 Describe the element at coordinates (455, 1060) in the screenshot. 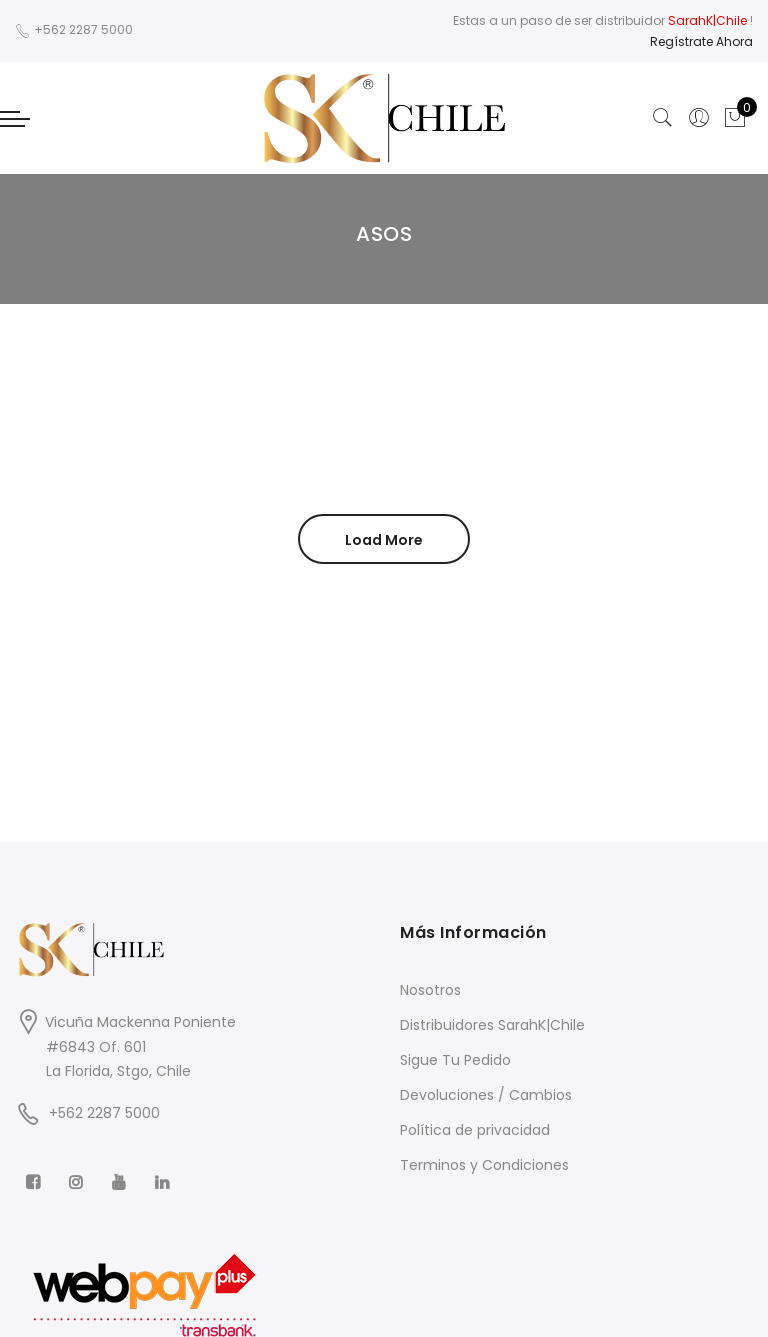

I see `Sigue Tu Pedido` at that location.